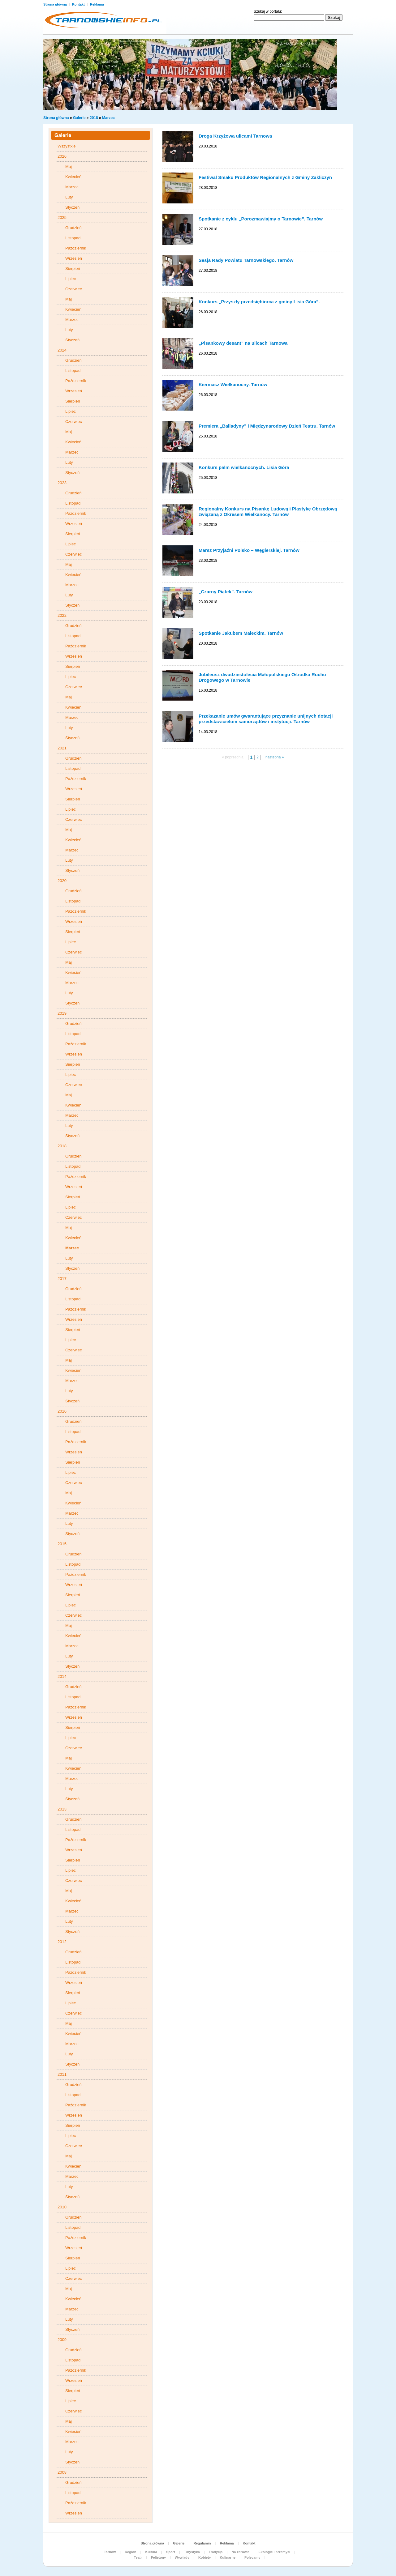  What do you see at coordinates (261, 218) in the screenshot?
I see `Spotkanie z cyklu „Porozmawiajmy o Tarnowie”. Tarnów` at bounding box center [261, 218].